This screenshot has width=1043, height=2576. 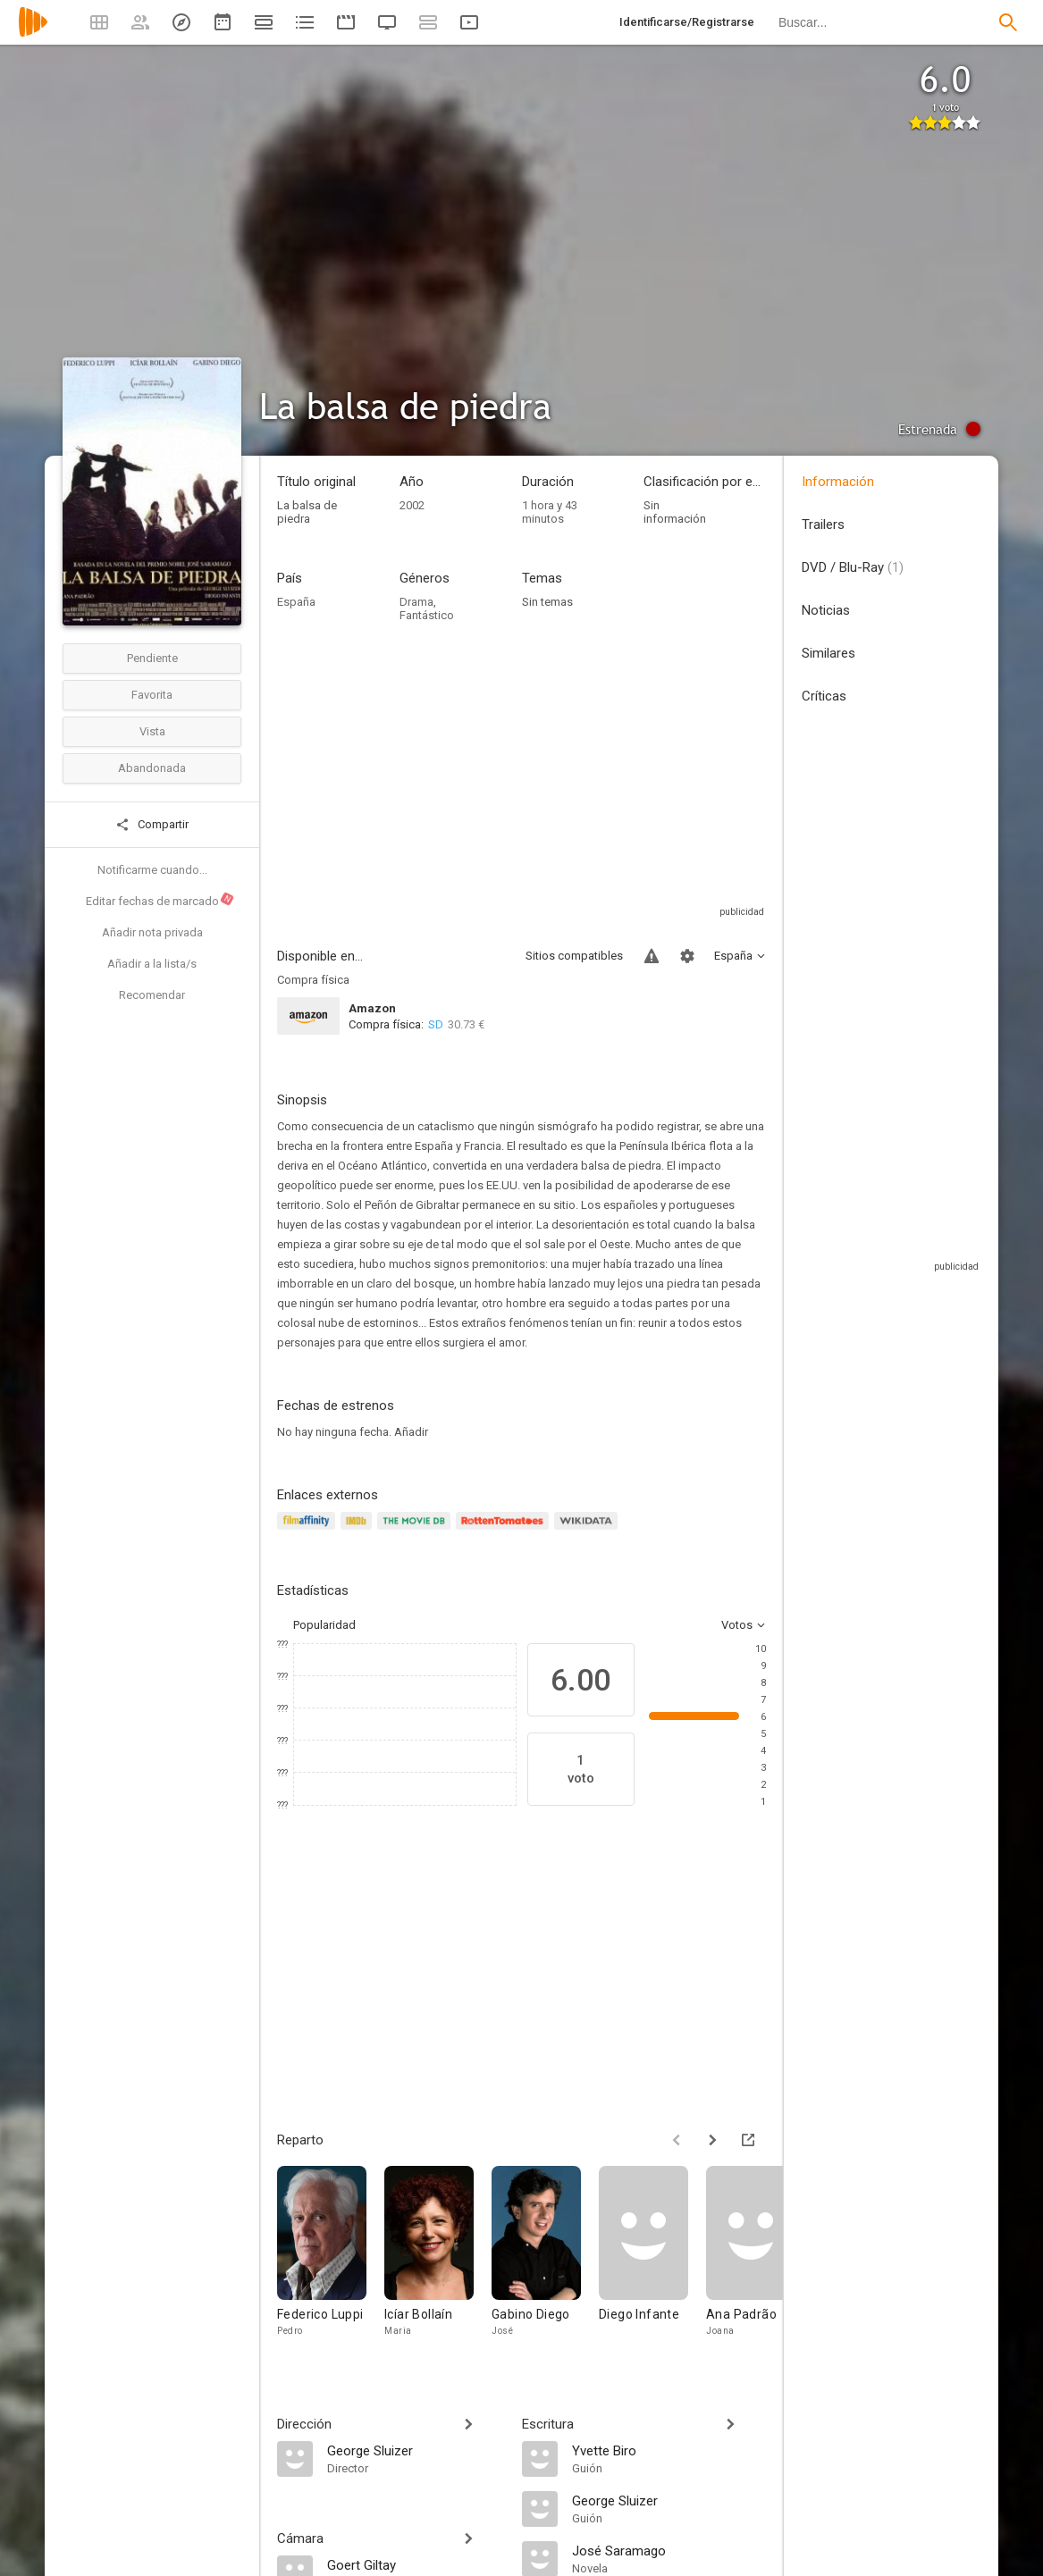 I want to click on Notificarme cuando..., so click(x=152, y=870).